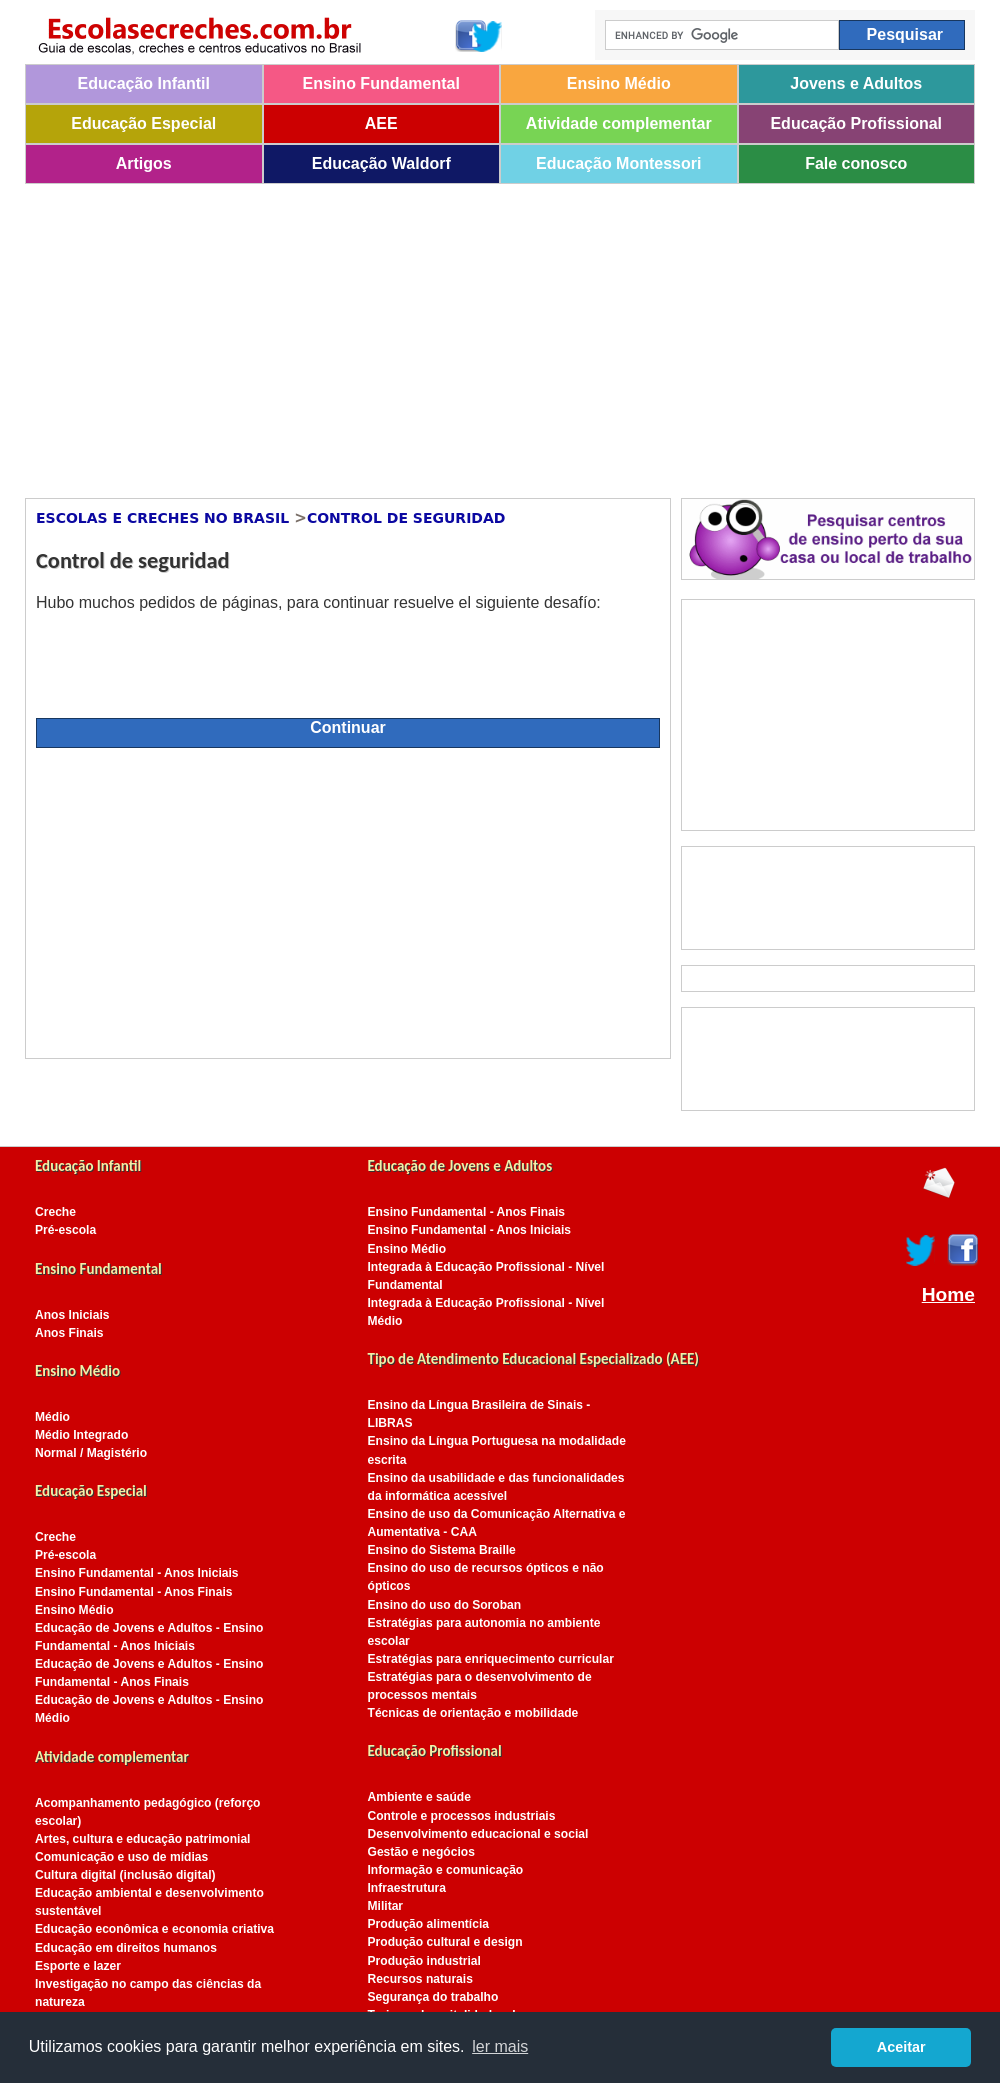 Image resolution: width=1000 pixels, height=2083 pixels. What do you see at coordinates (491, 1659) in the screenshot?
I see `Estratégias para enriquecimento curricular` at bounding box center [491, 1659].